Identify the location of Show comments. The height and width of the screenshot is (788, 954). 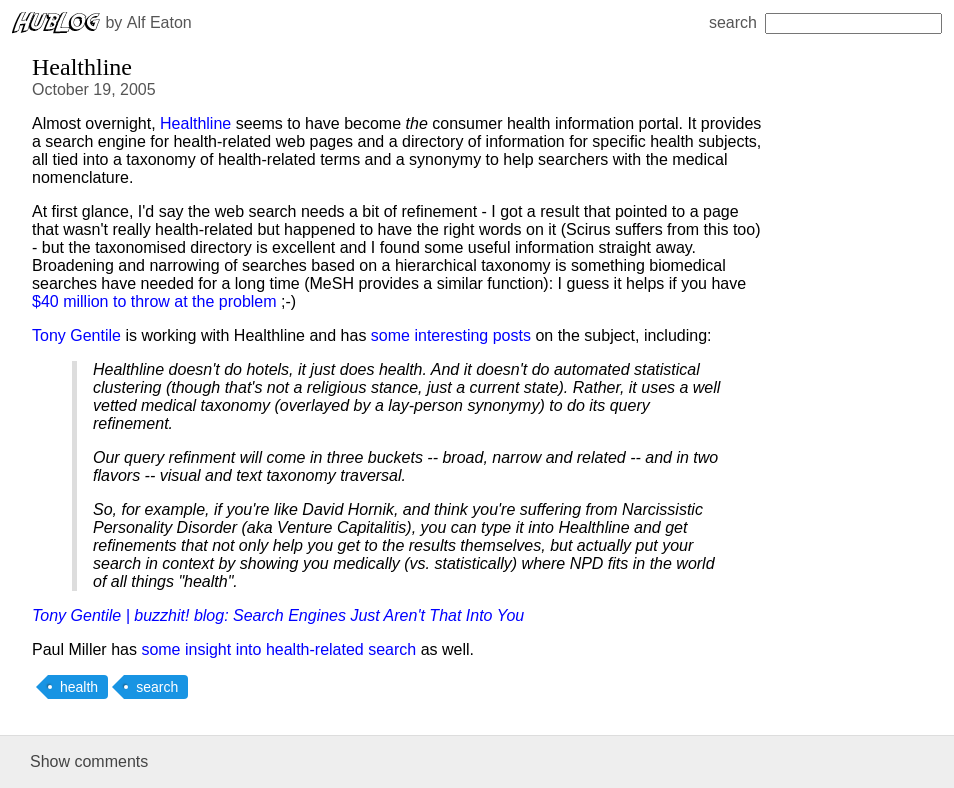
(89, 761).